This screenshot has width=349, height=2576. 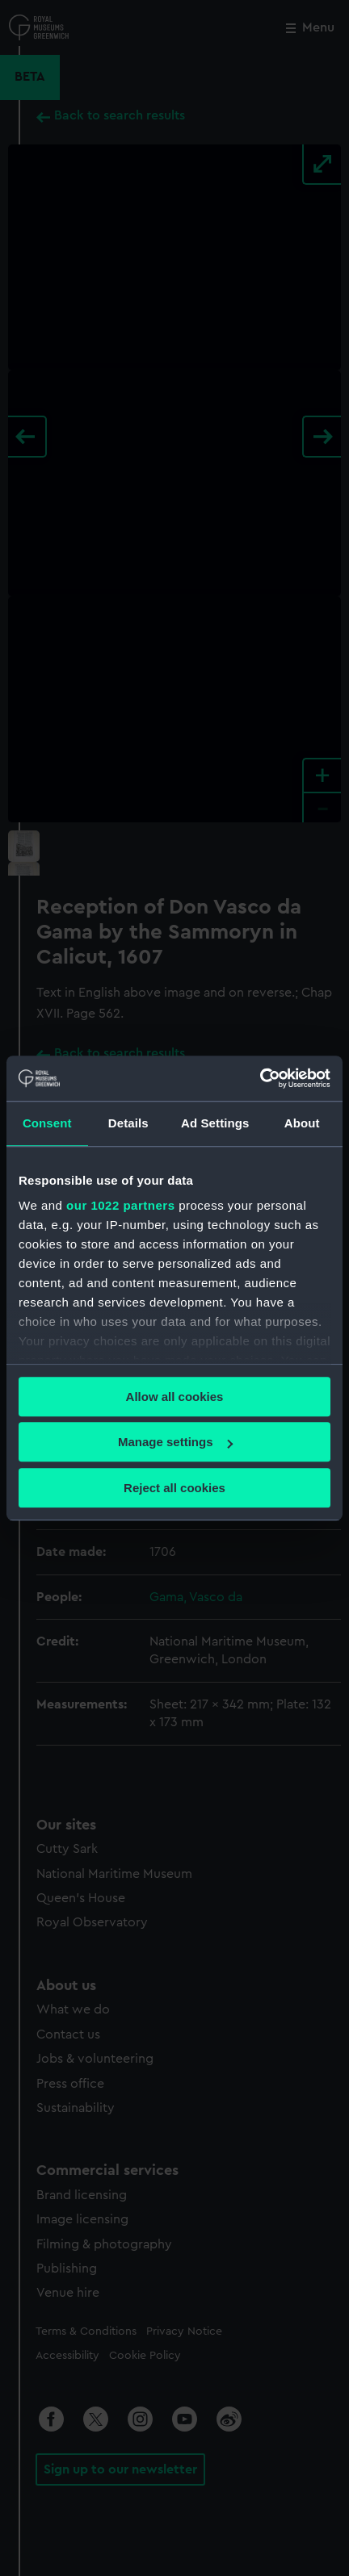 I want to click on our 1022 partners, so click(x=120, y=1205).